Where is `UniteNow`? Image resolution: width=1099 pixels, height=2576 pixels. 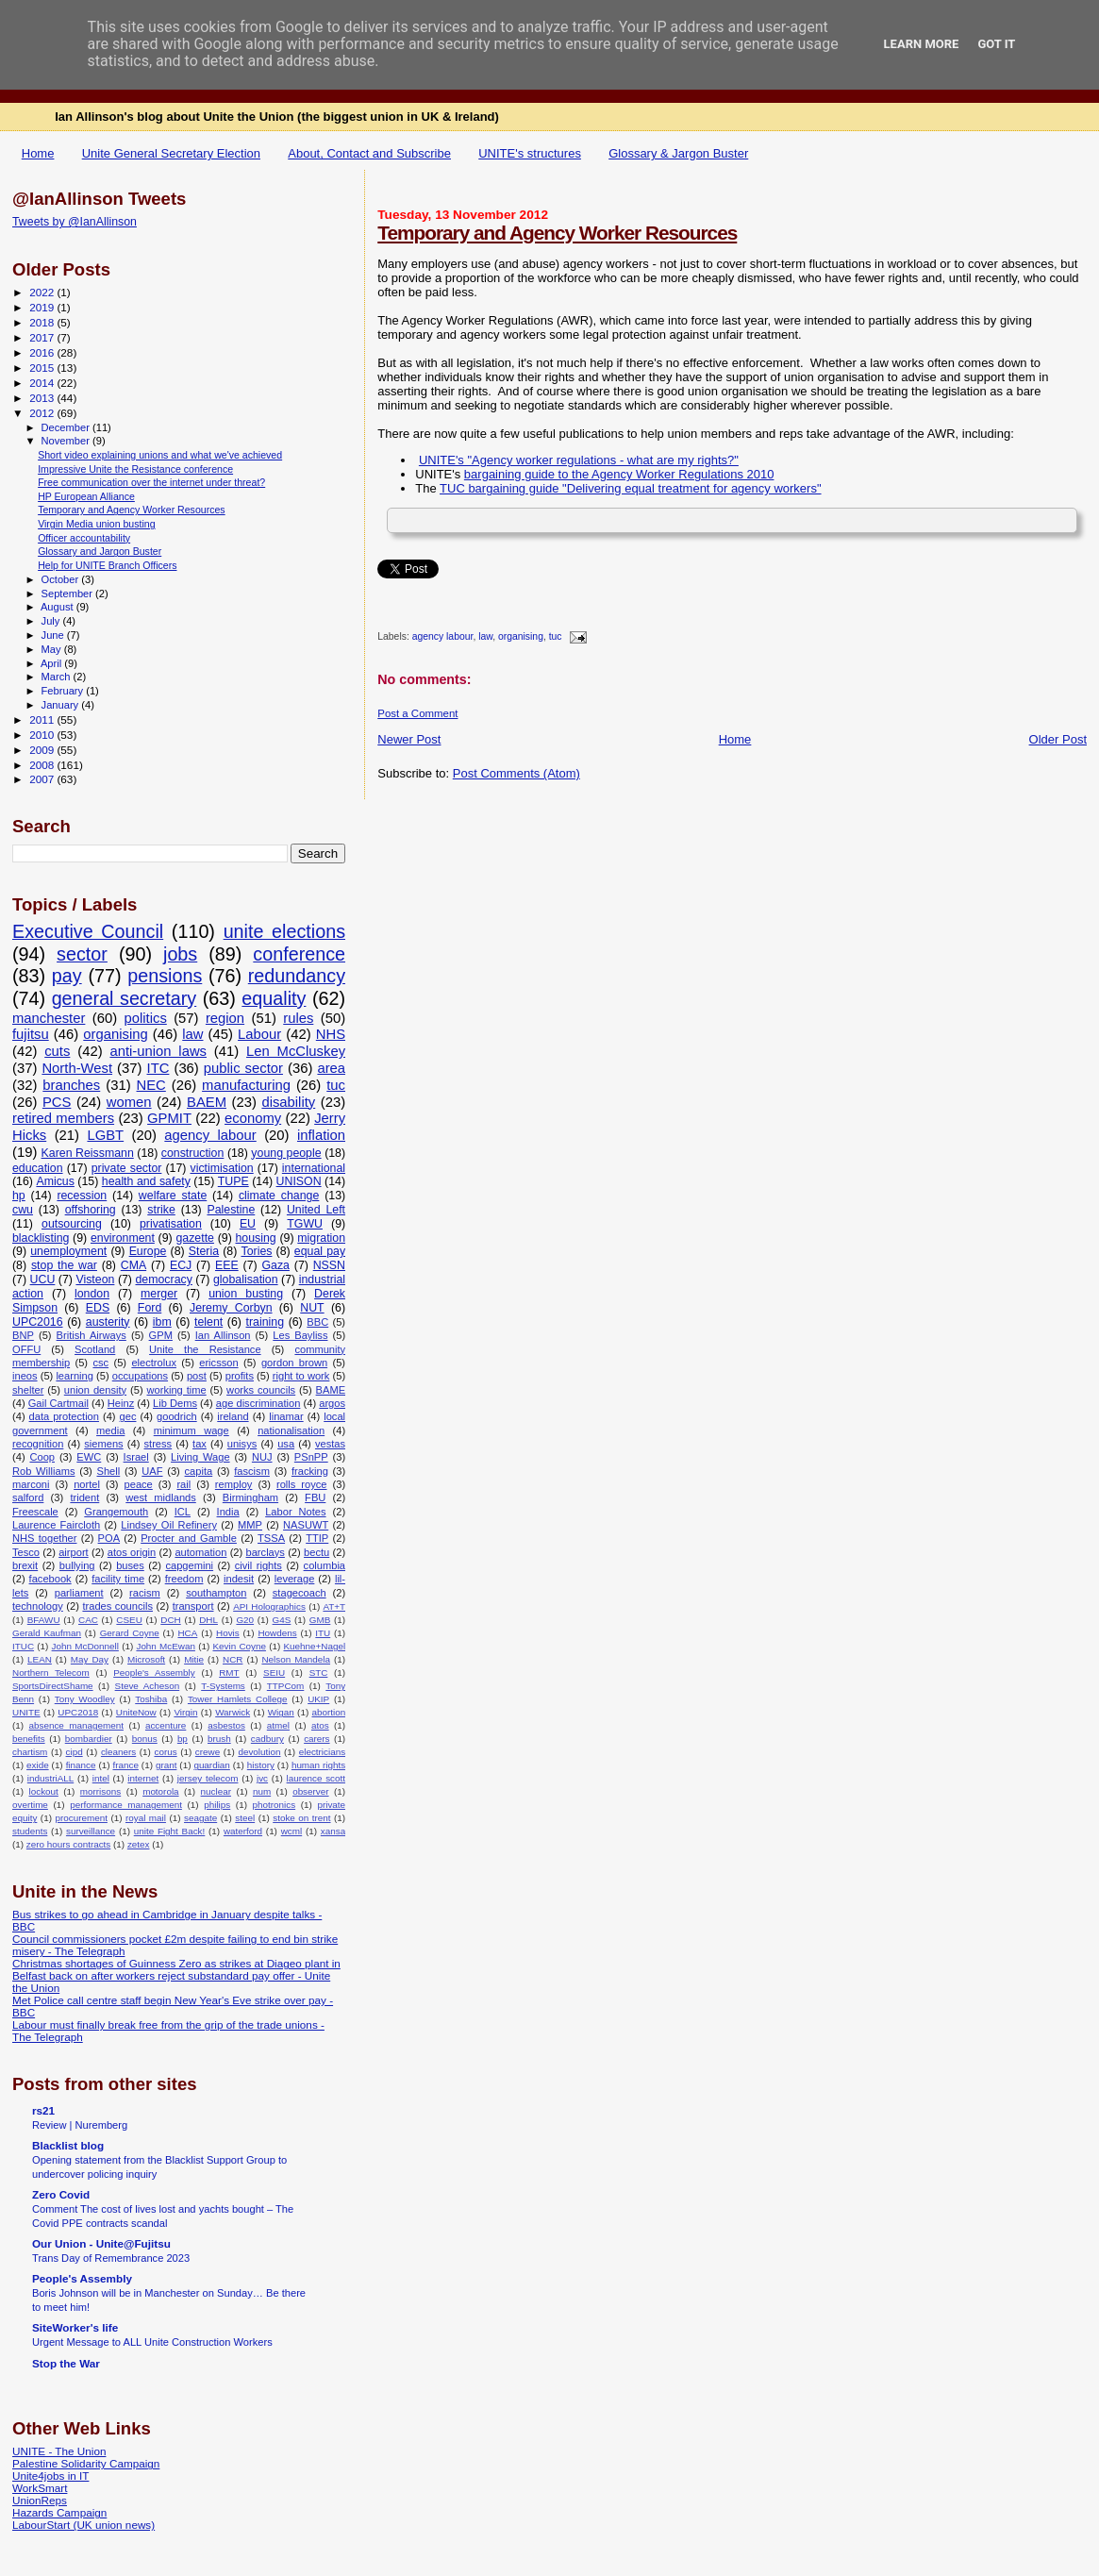 UniteNow is located at coordinates (136, 1712).